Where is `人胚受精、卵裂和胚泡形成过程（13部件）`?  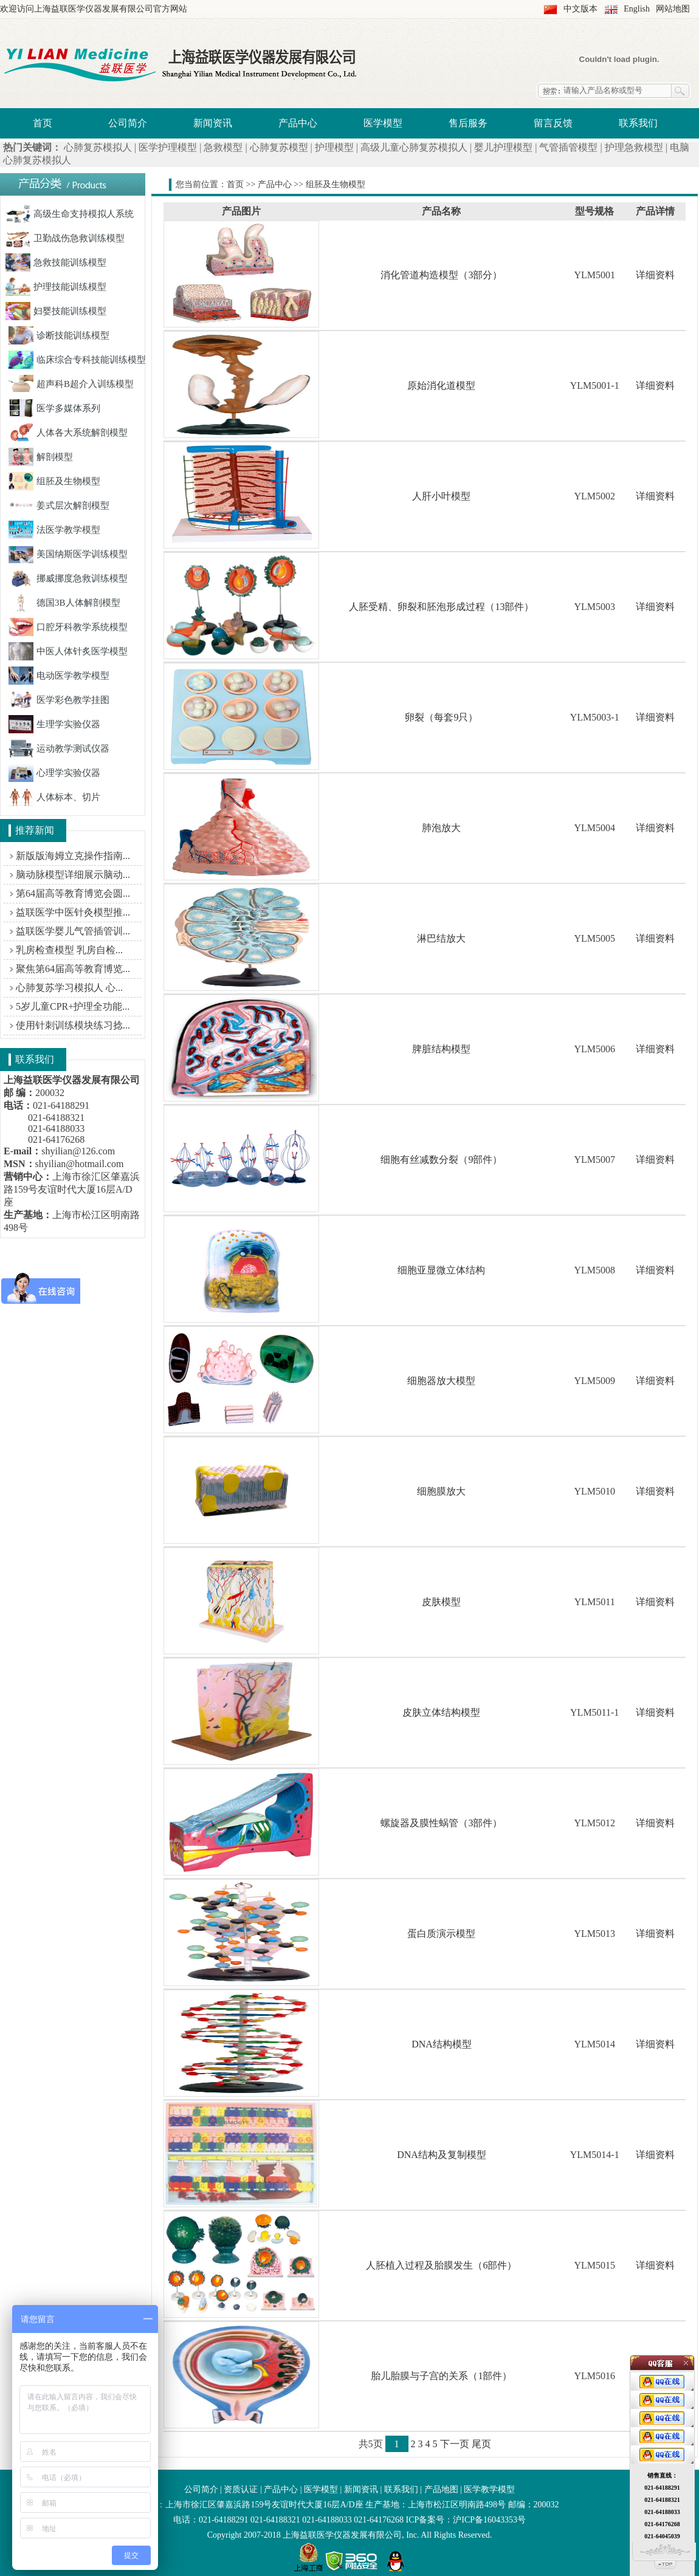
人胚受精、卵裂和胚泡形成过程（13部件） is located at coordinates (441, 606).